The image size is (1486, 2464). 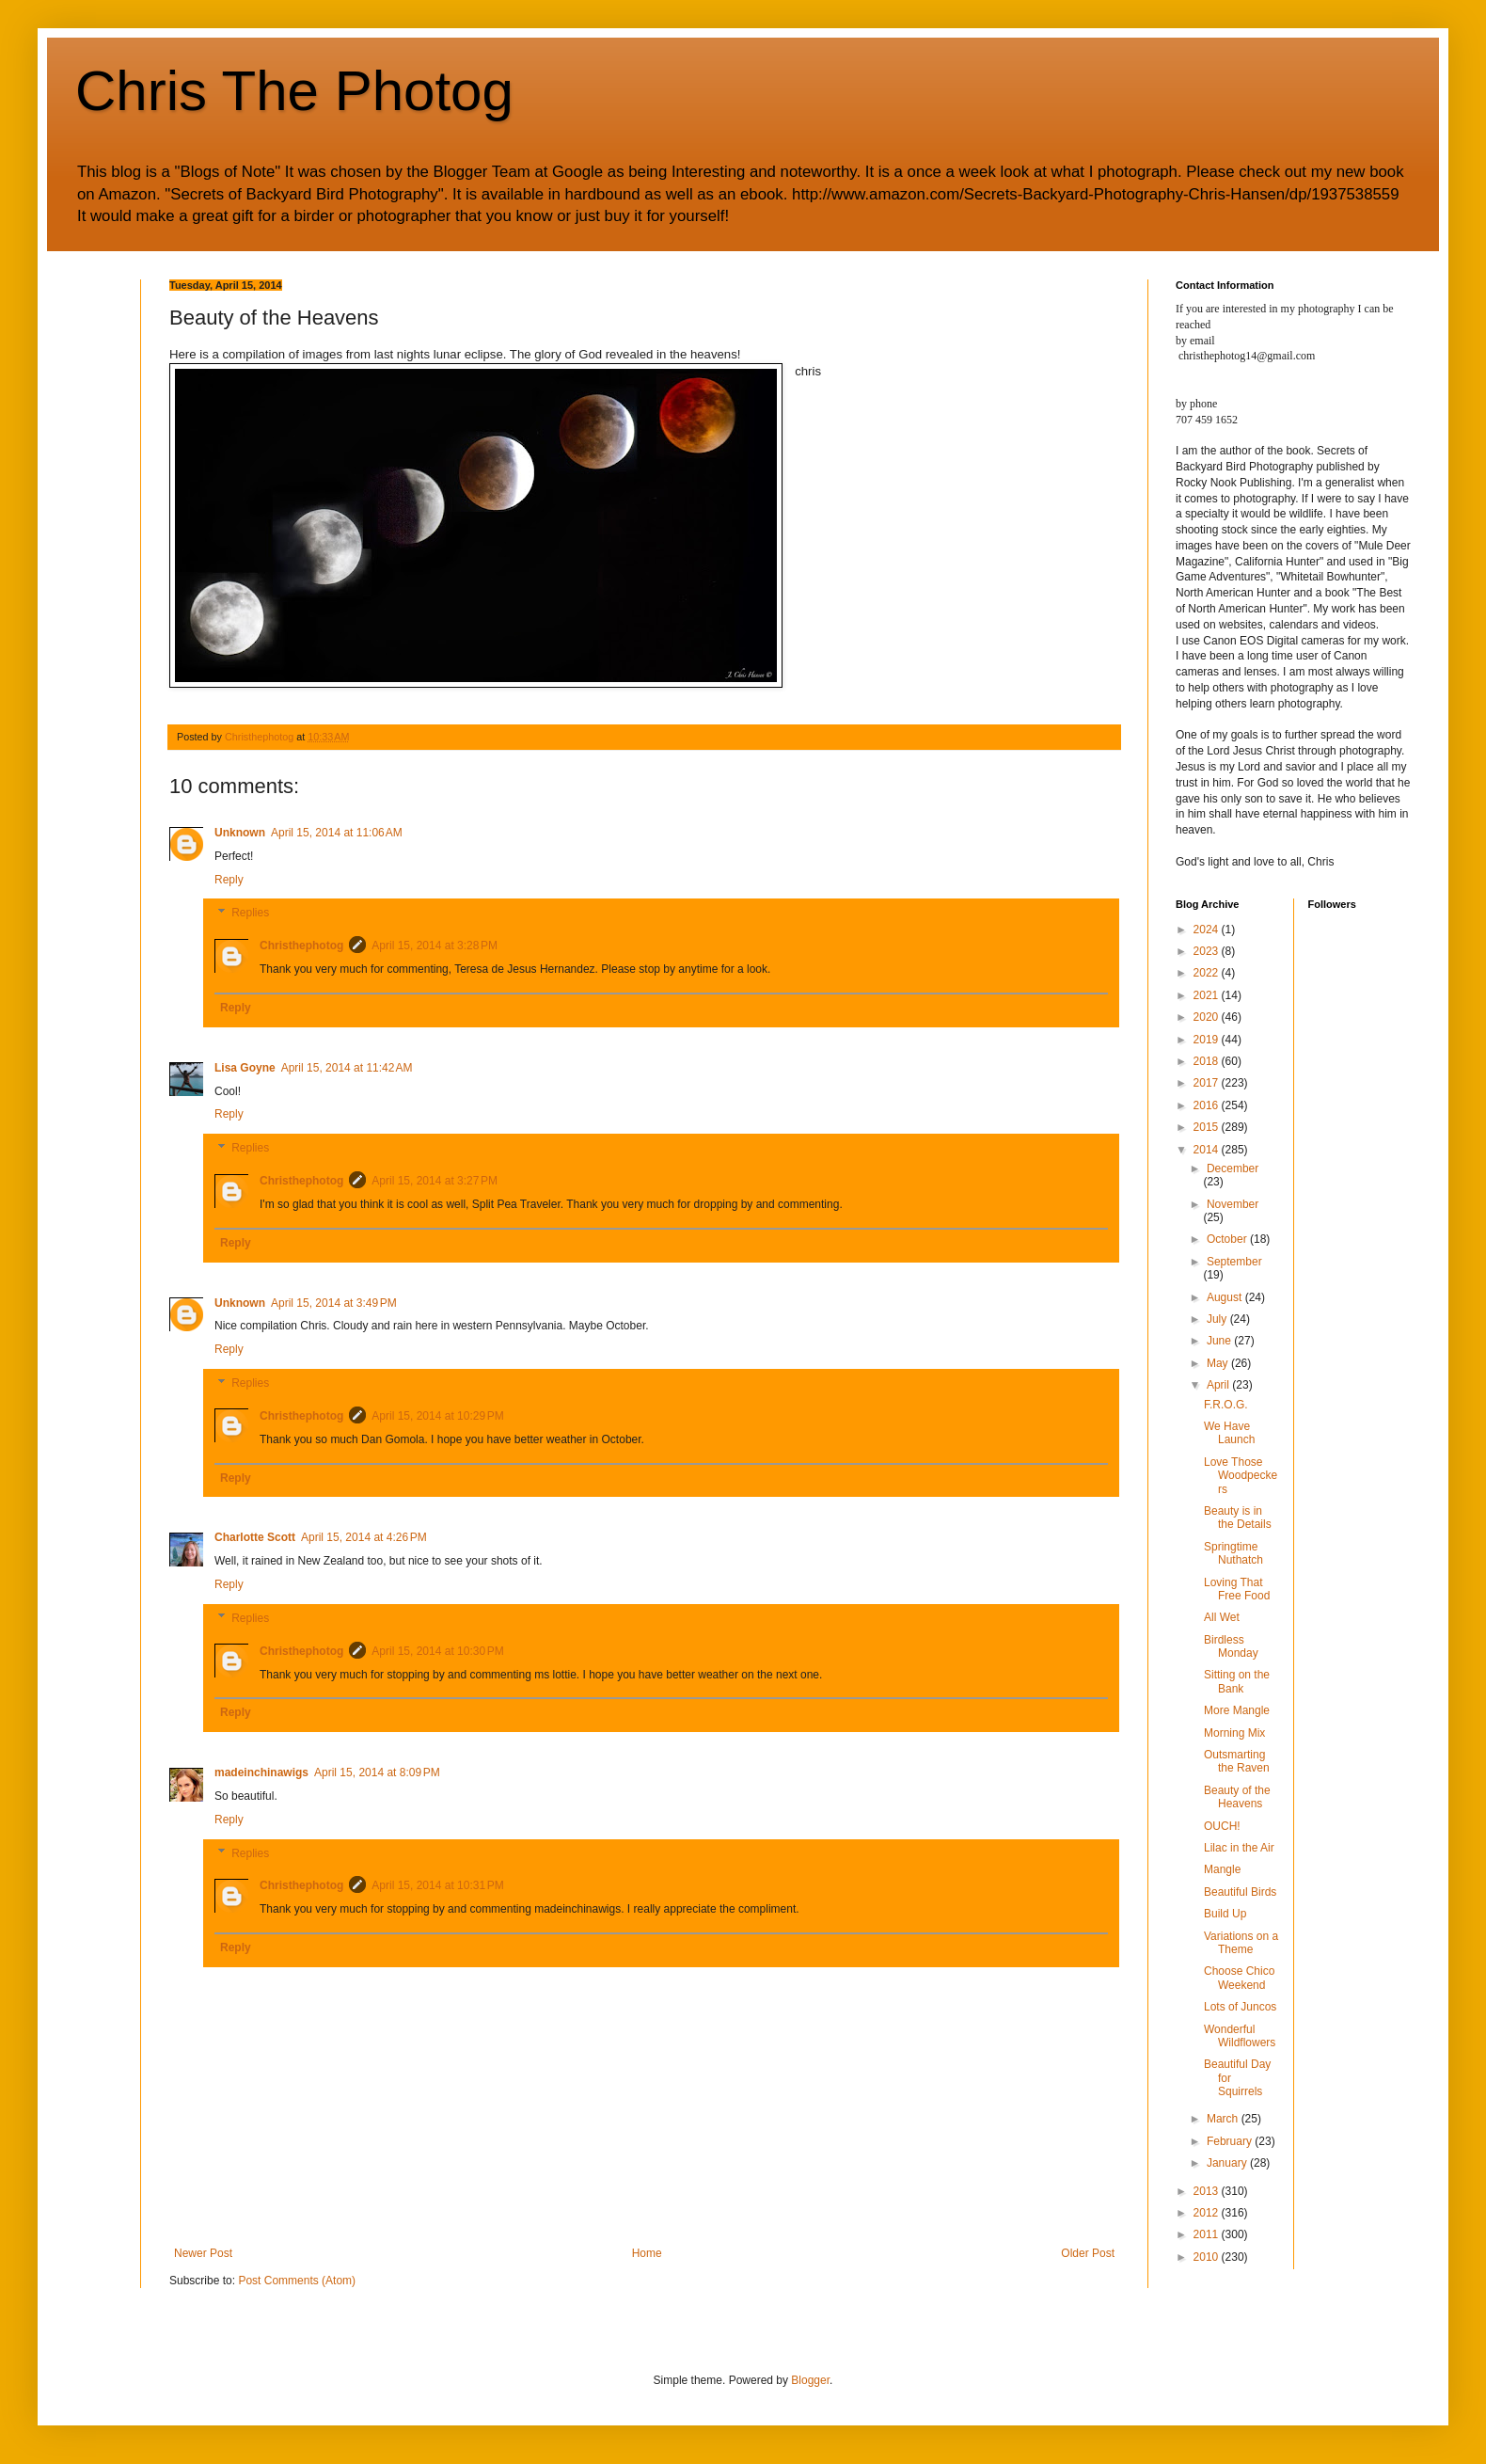 What do you see at coordinates (810, 2380) in the screenshot?
I see `Blogger` at bounding box center [810, 2380].